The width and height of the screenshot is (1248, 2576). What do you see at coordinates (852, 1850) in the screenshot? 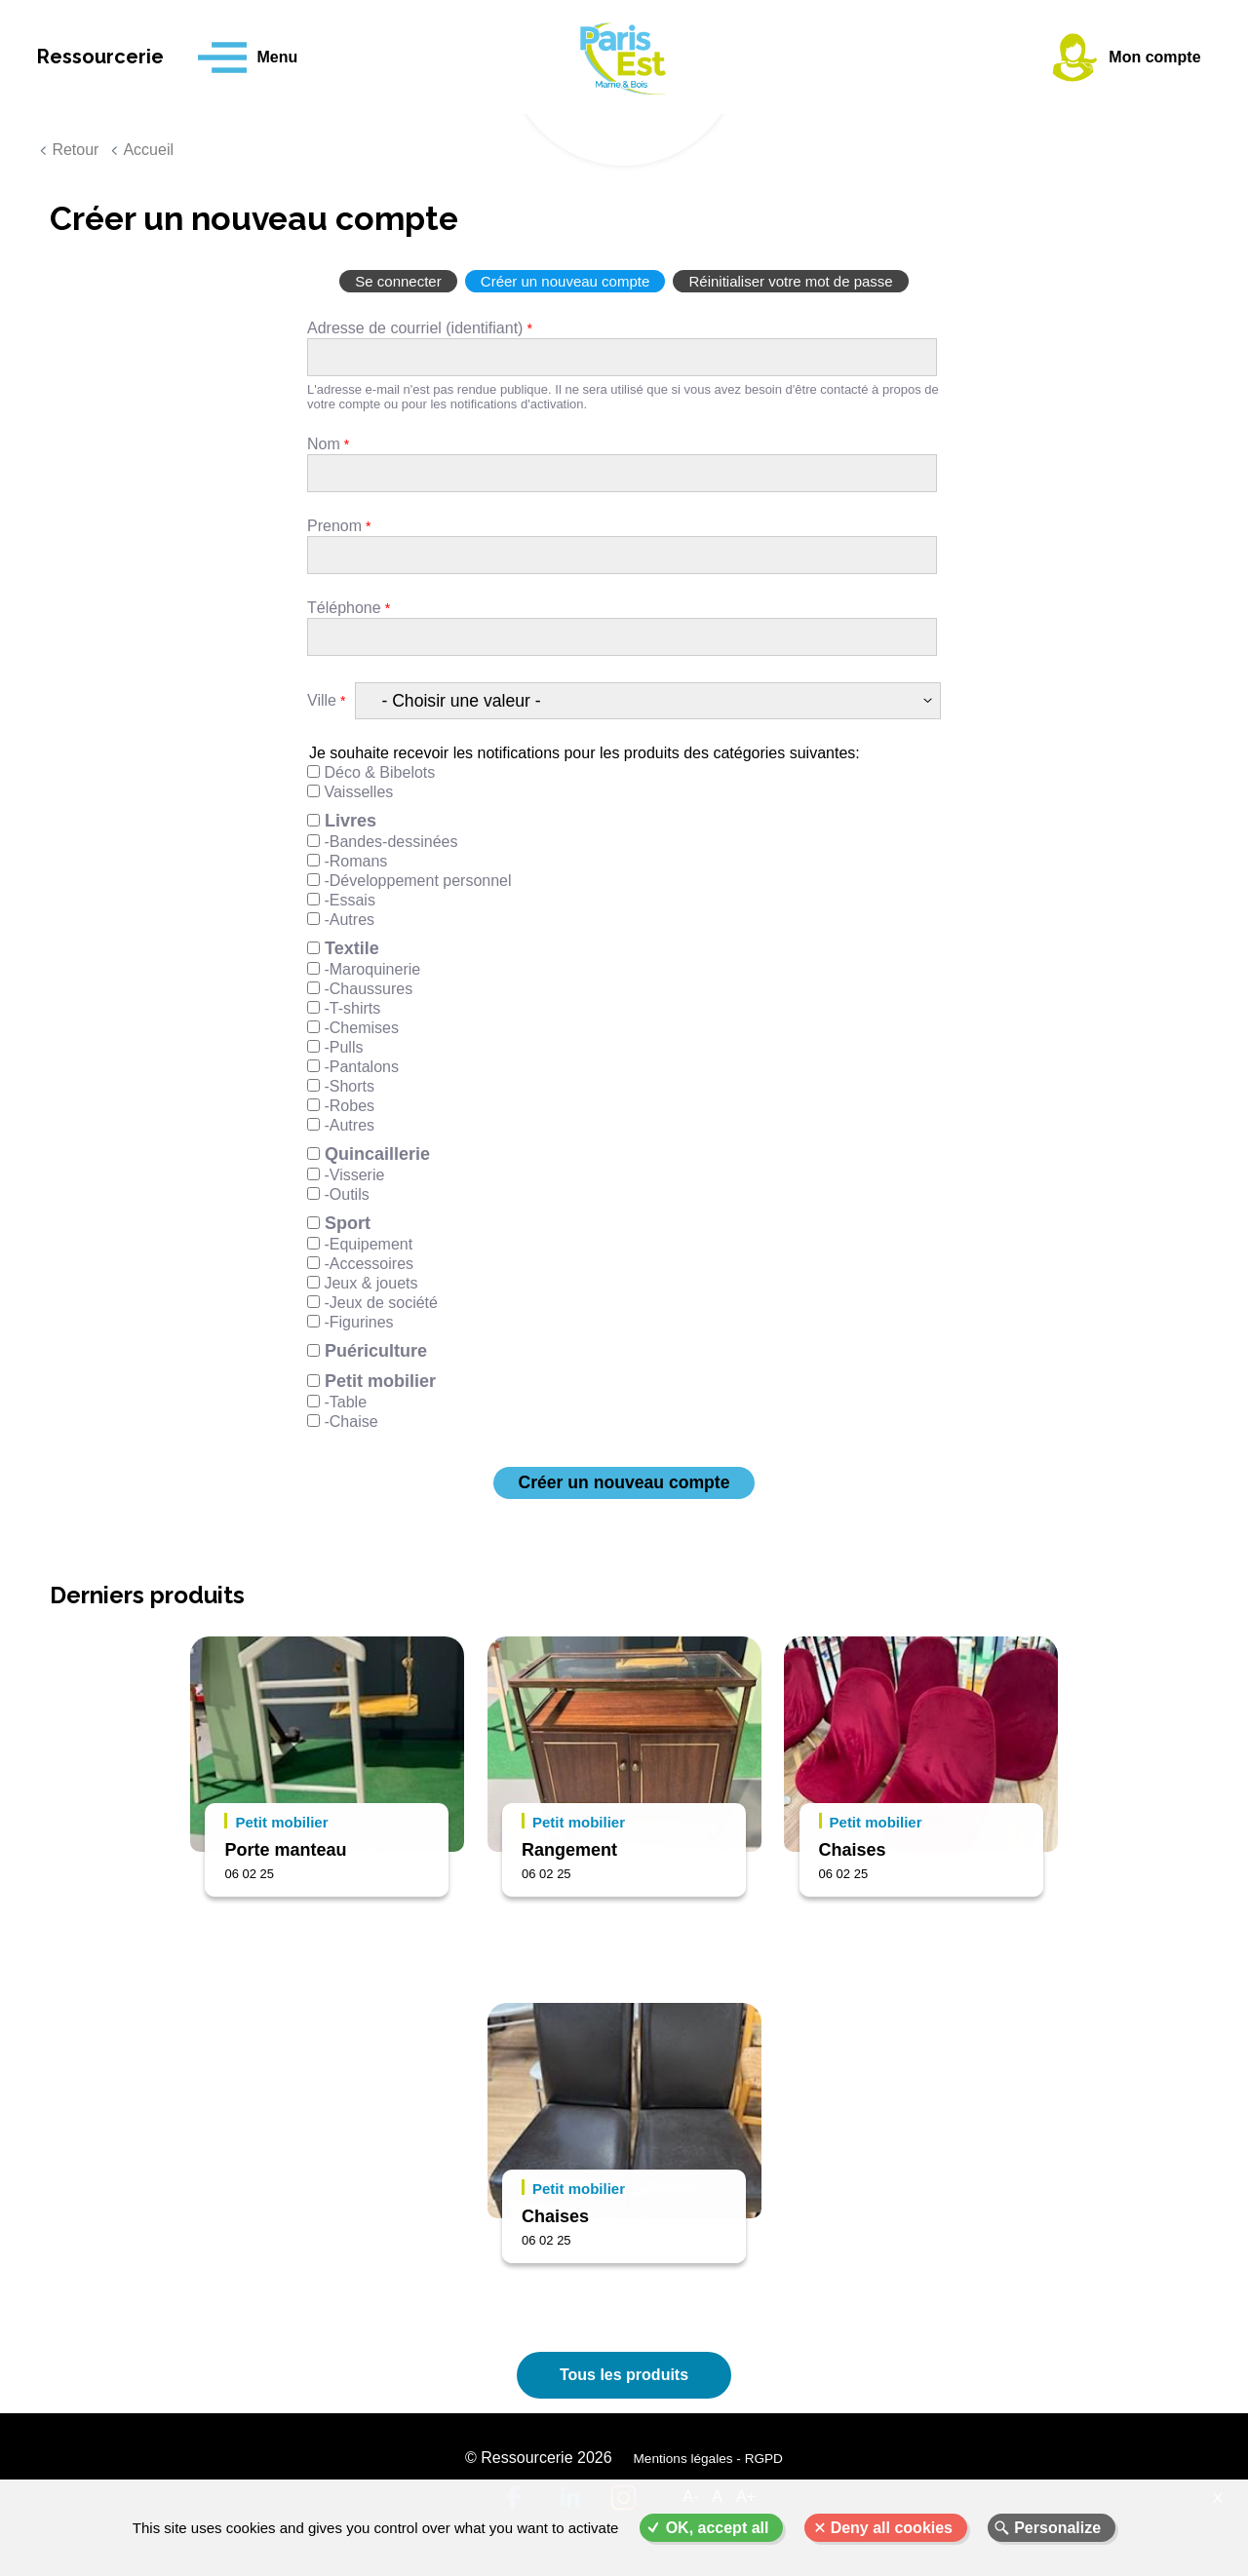
I see `Chaises` at bounding box center [852, 1850].